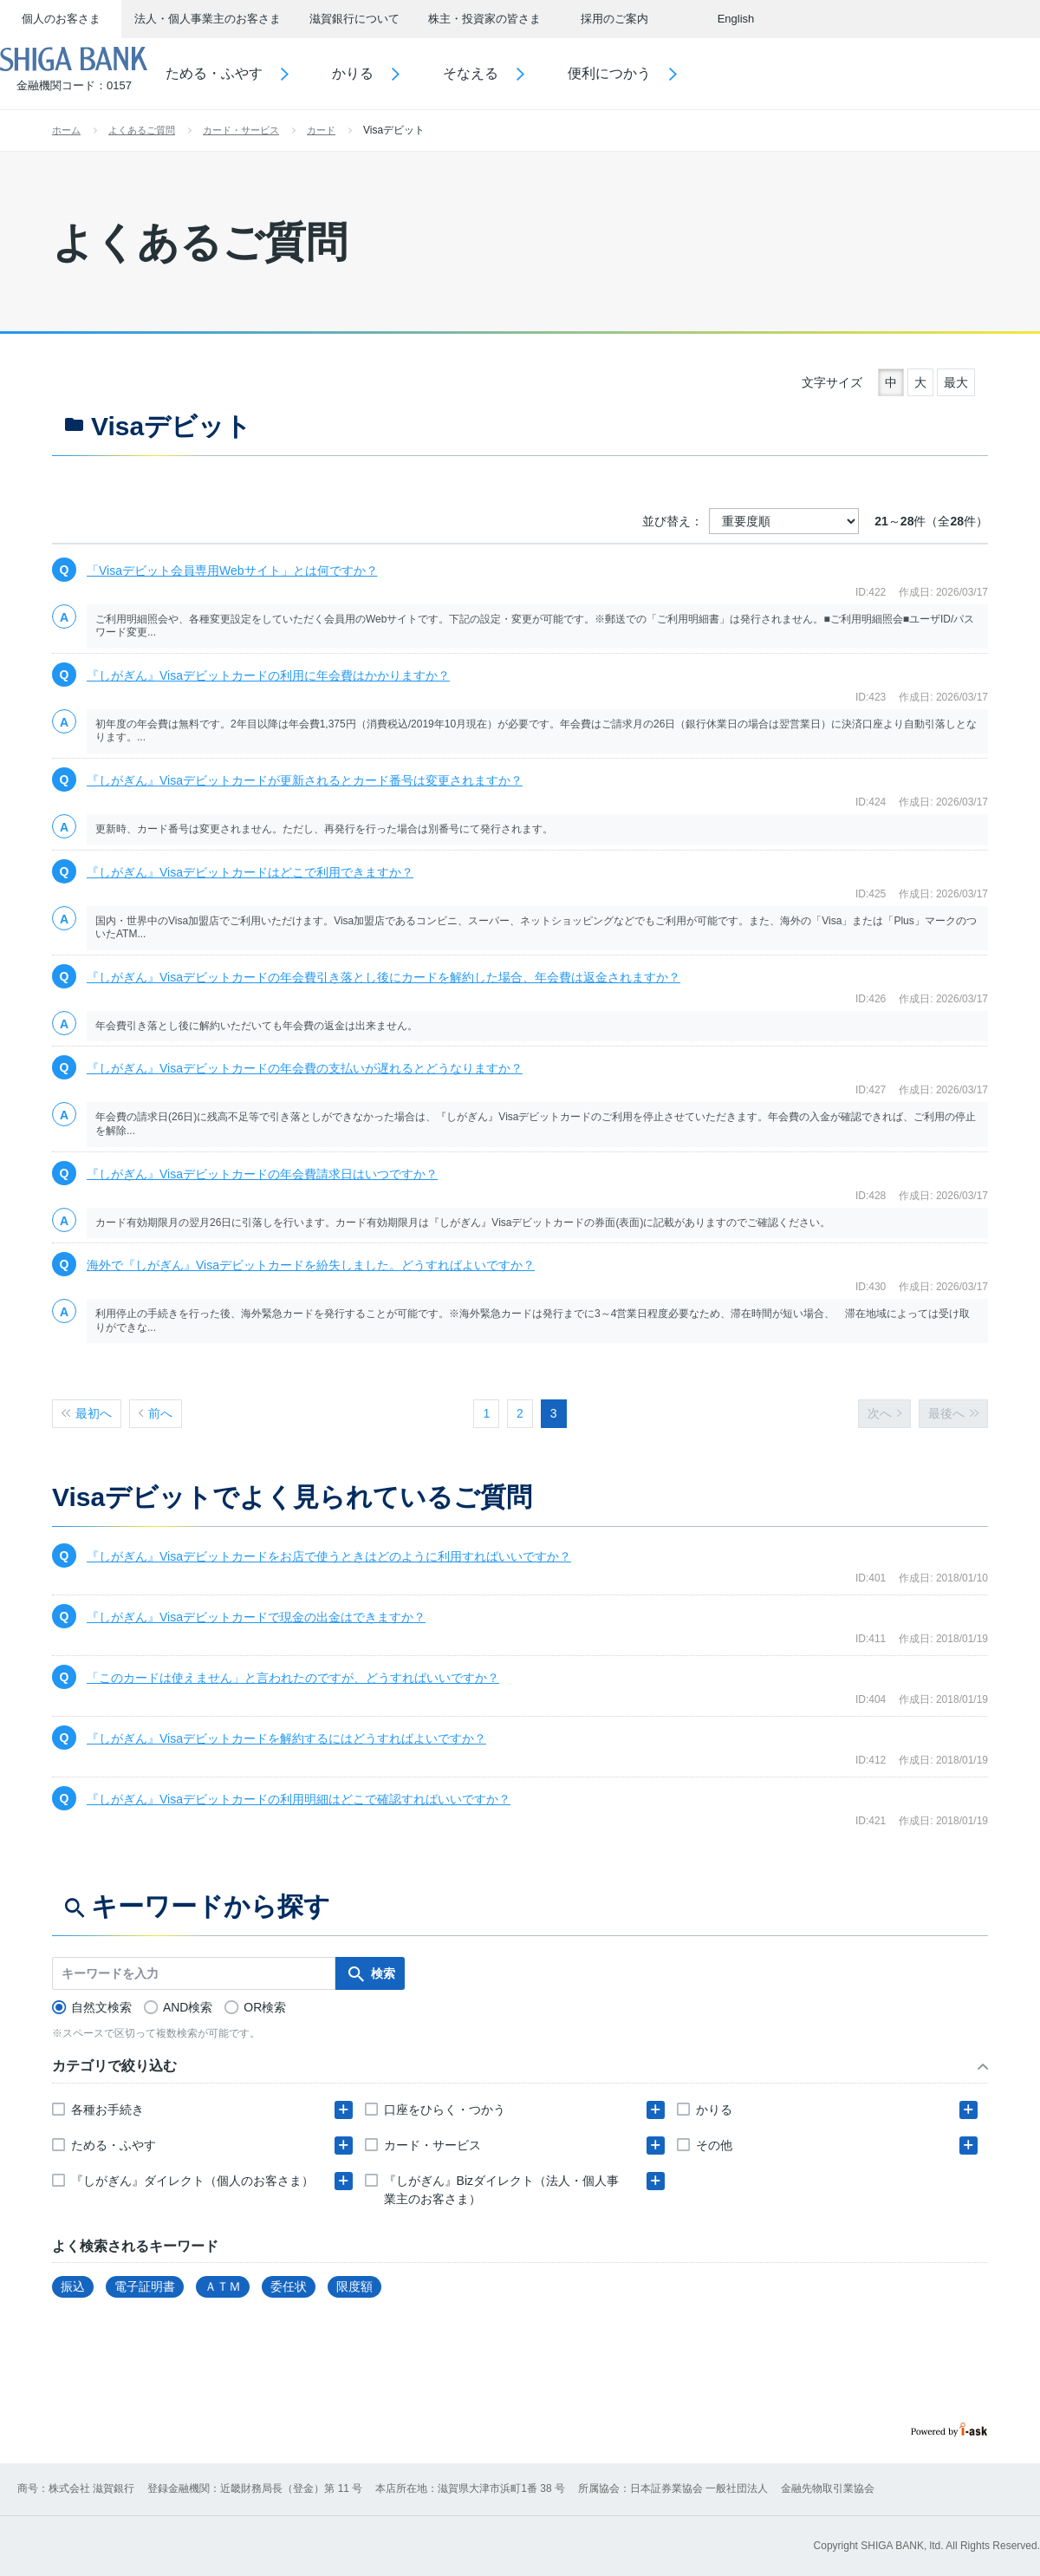 The image size is (1040, 2576). I want to click on 採用のご案内, so click(614, 18).